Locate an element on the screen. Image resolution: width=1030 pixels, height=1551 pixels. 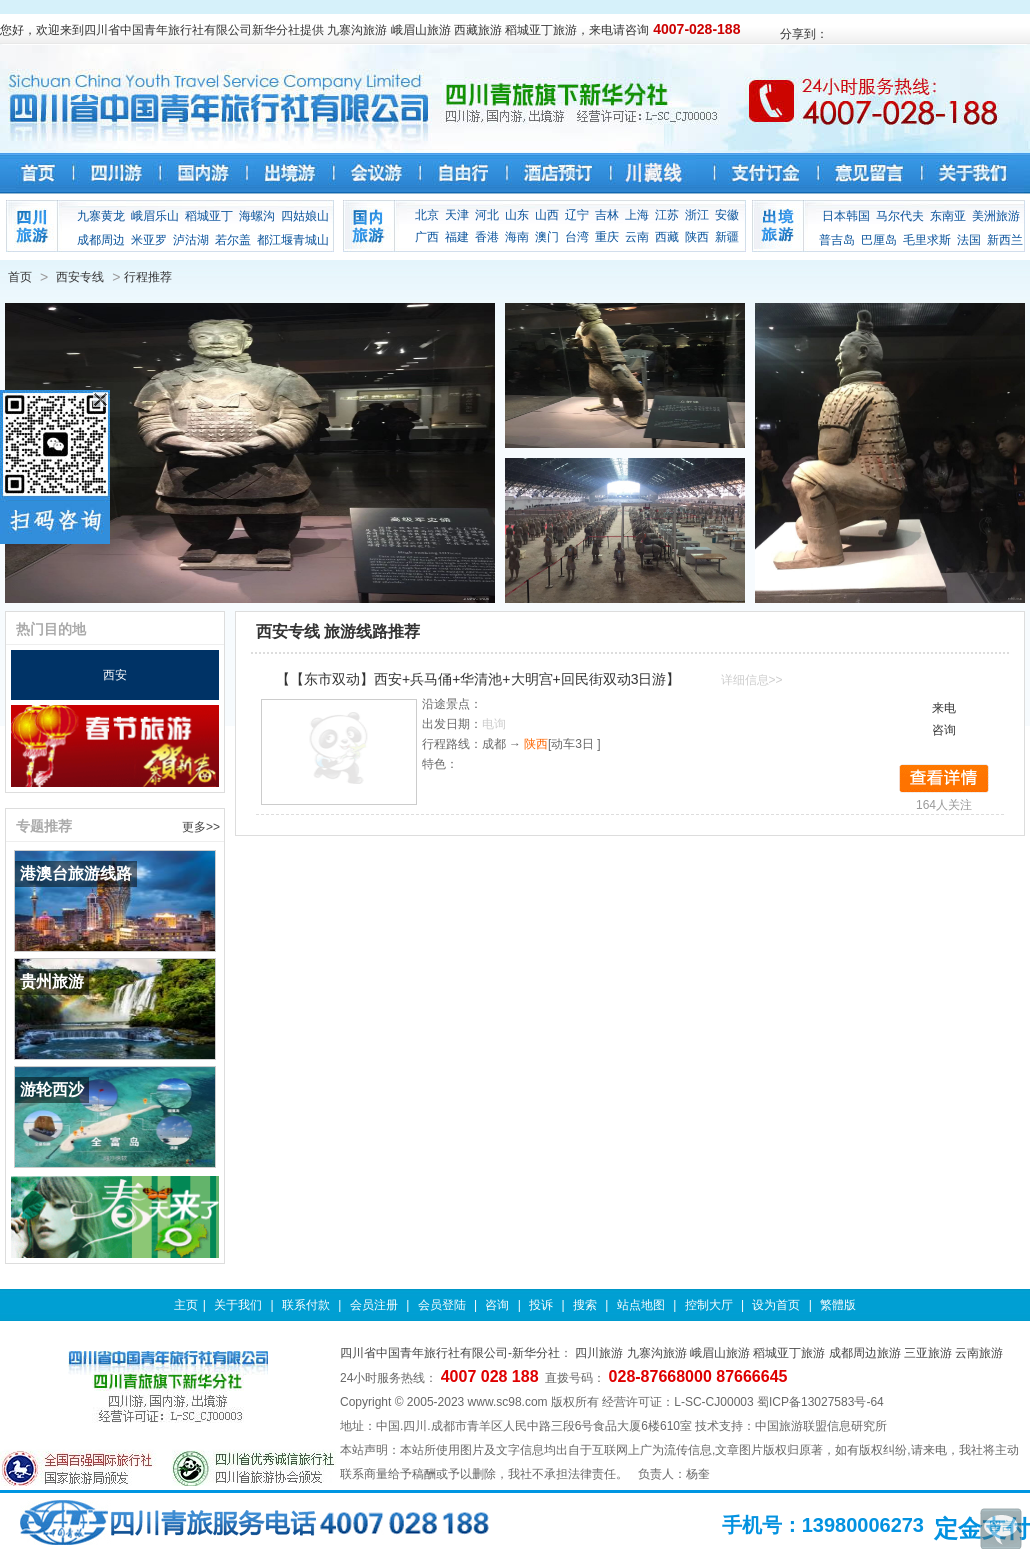
西藏 is located at coordinates (667, 237).